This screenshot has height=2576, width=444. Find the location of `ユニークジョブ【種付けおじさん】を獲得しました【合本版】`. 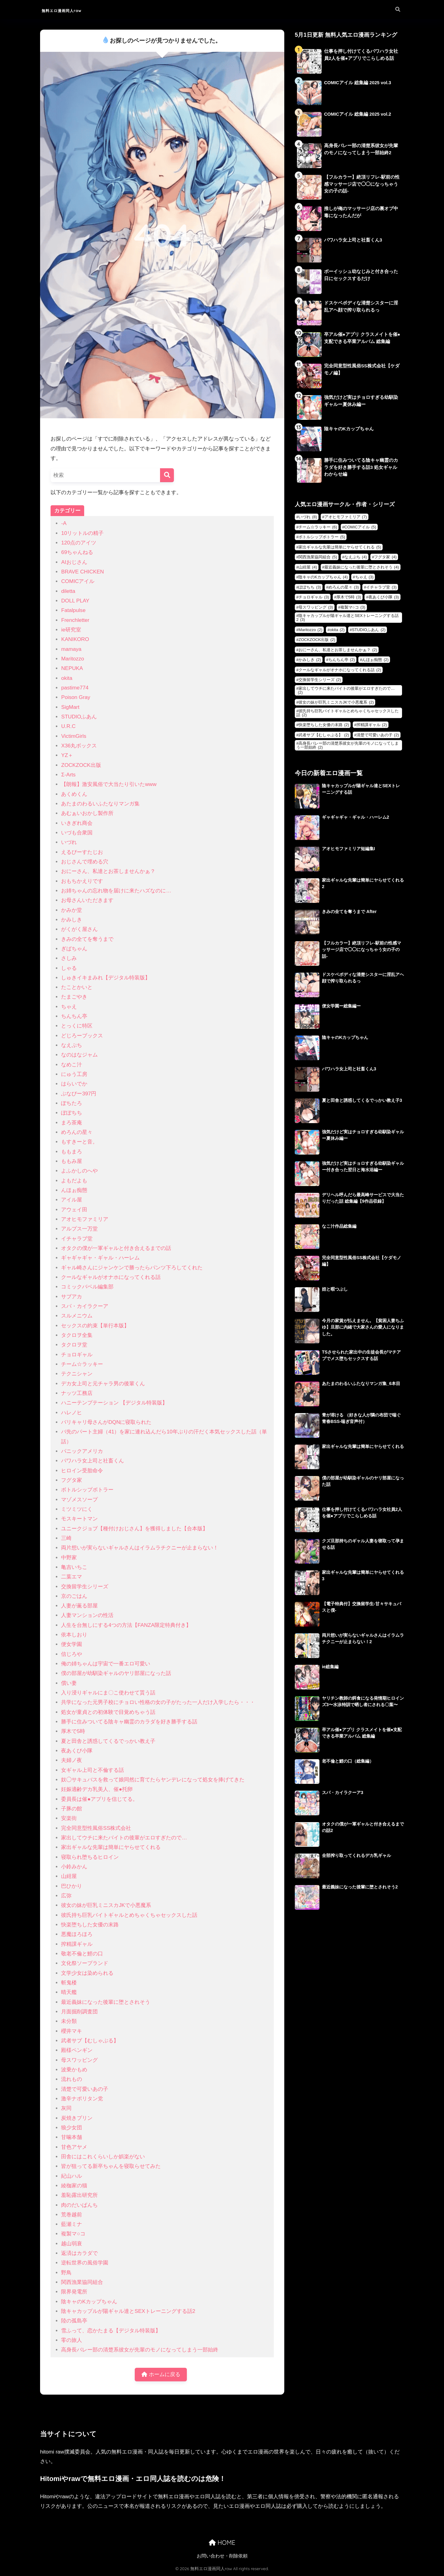

ユニークジョブ【種付けおじさん】を獲得しました【合本版】 is located at coordinates (134, 1529).